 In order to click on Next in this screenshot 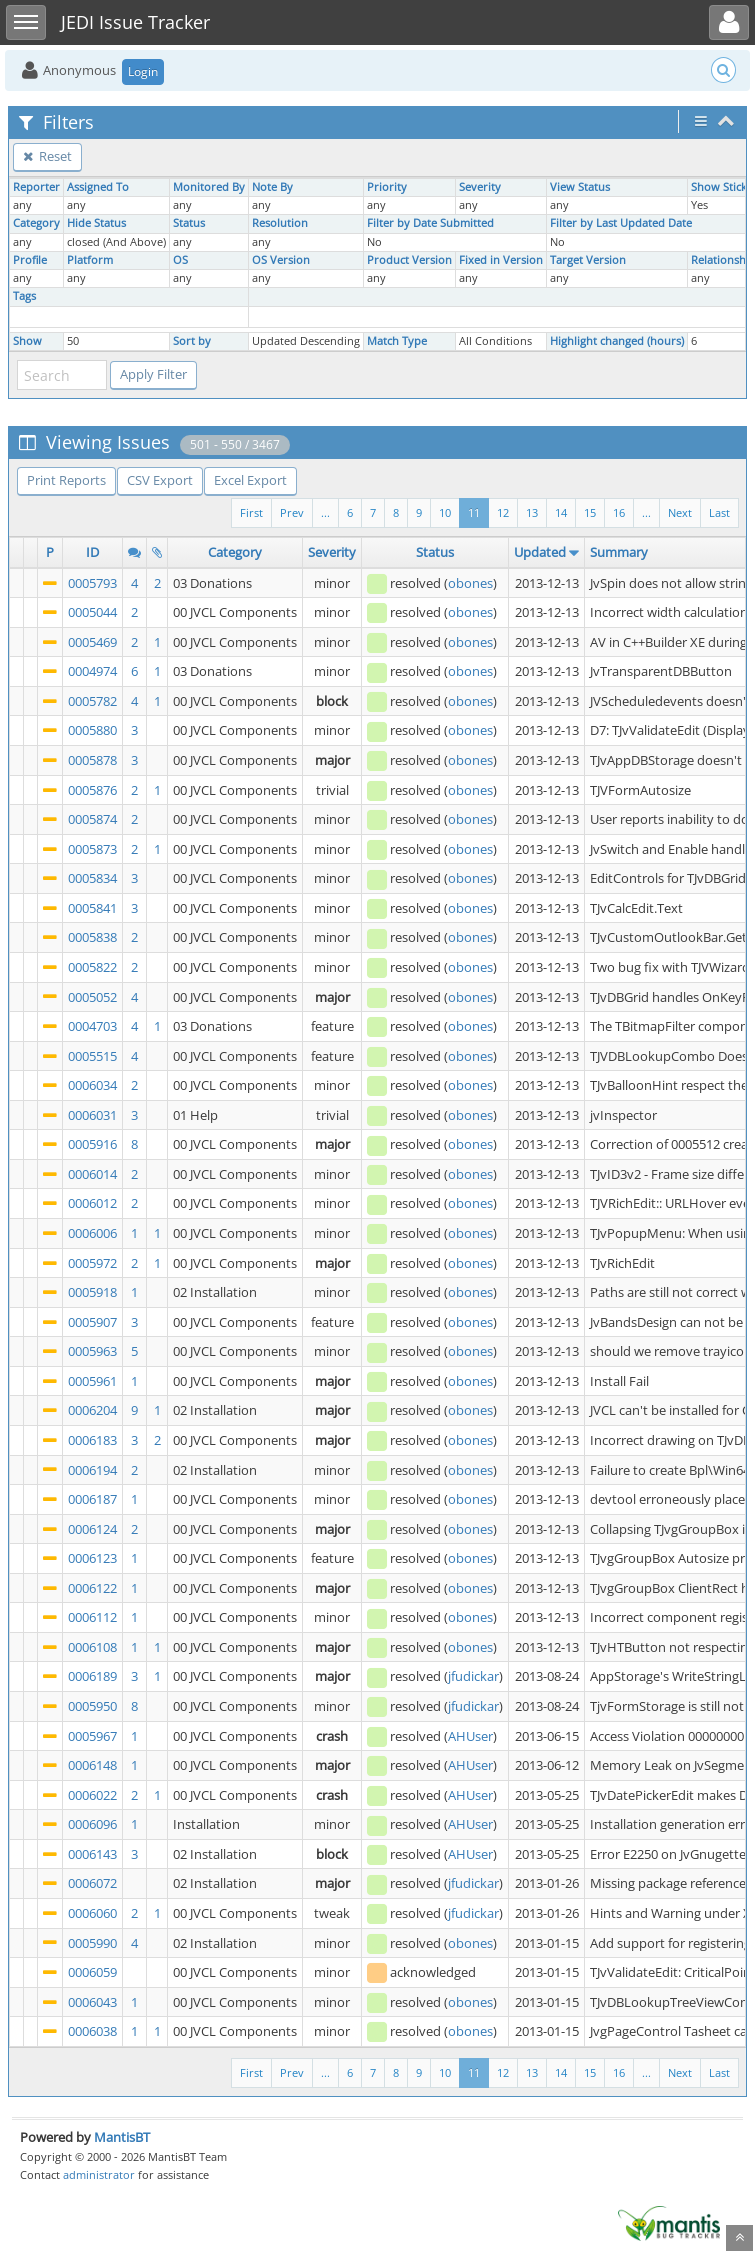, I will do `click(680, 512)`.